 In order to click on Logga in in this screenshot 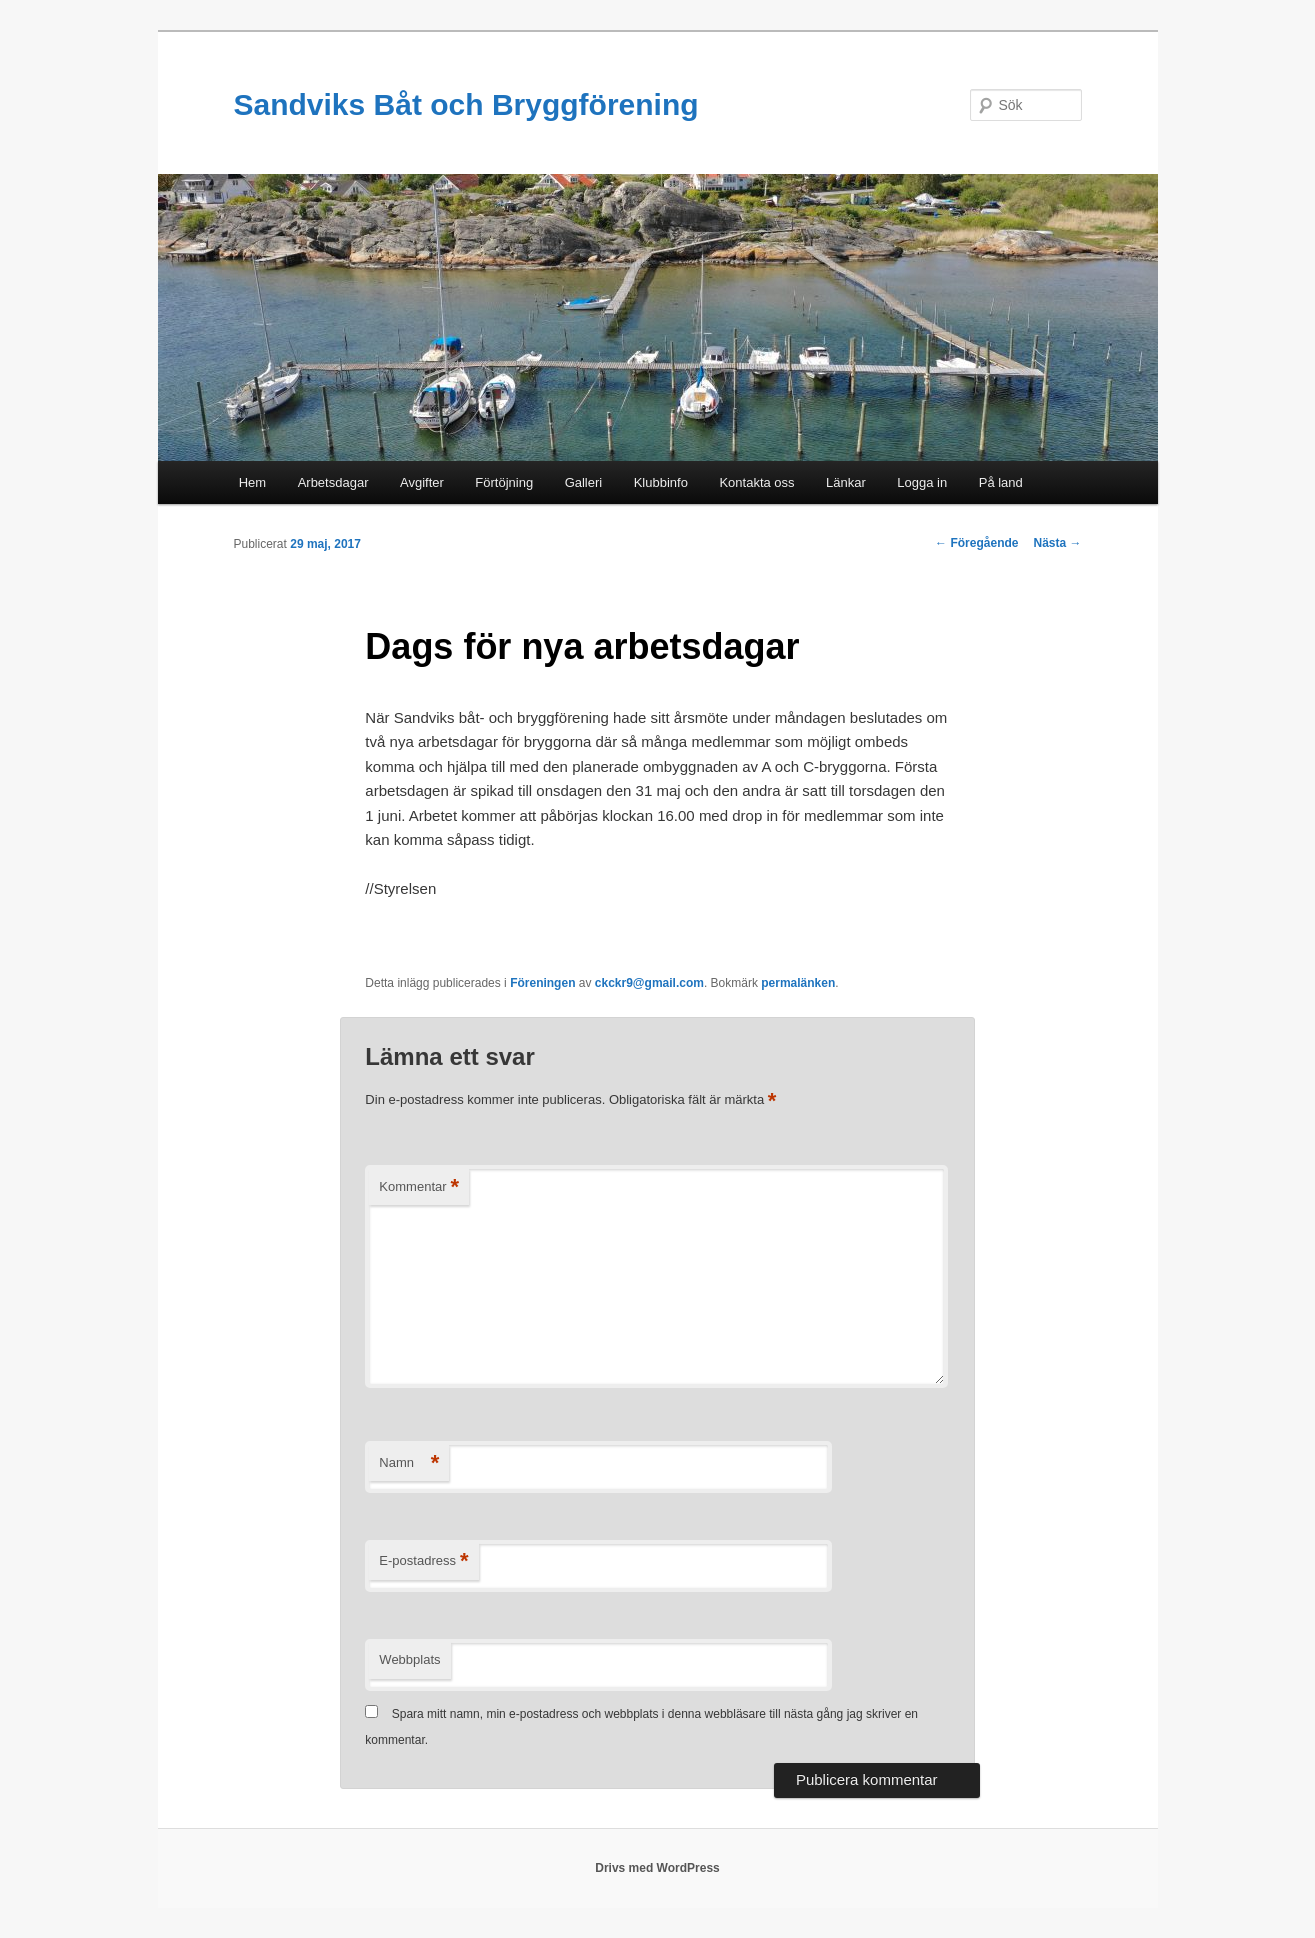, I will do `click(922, 482)`.